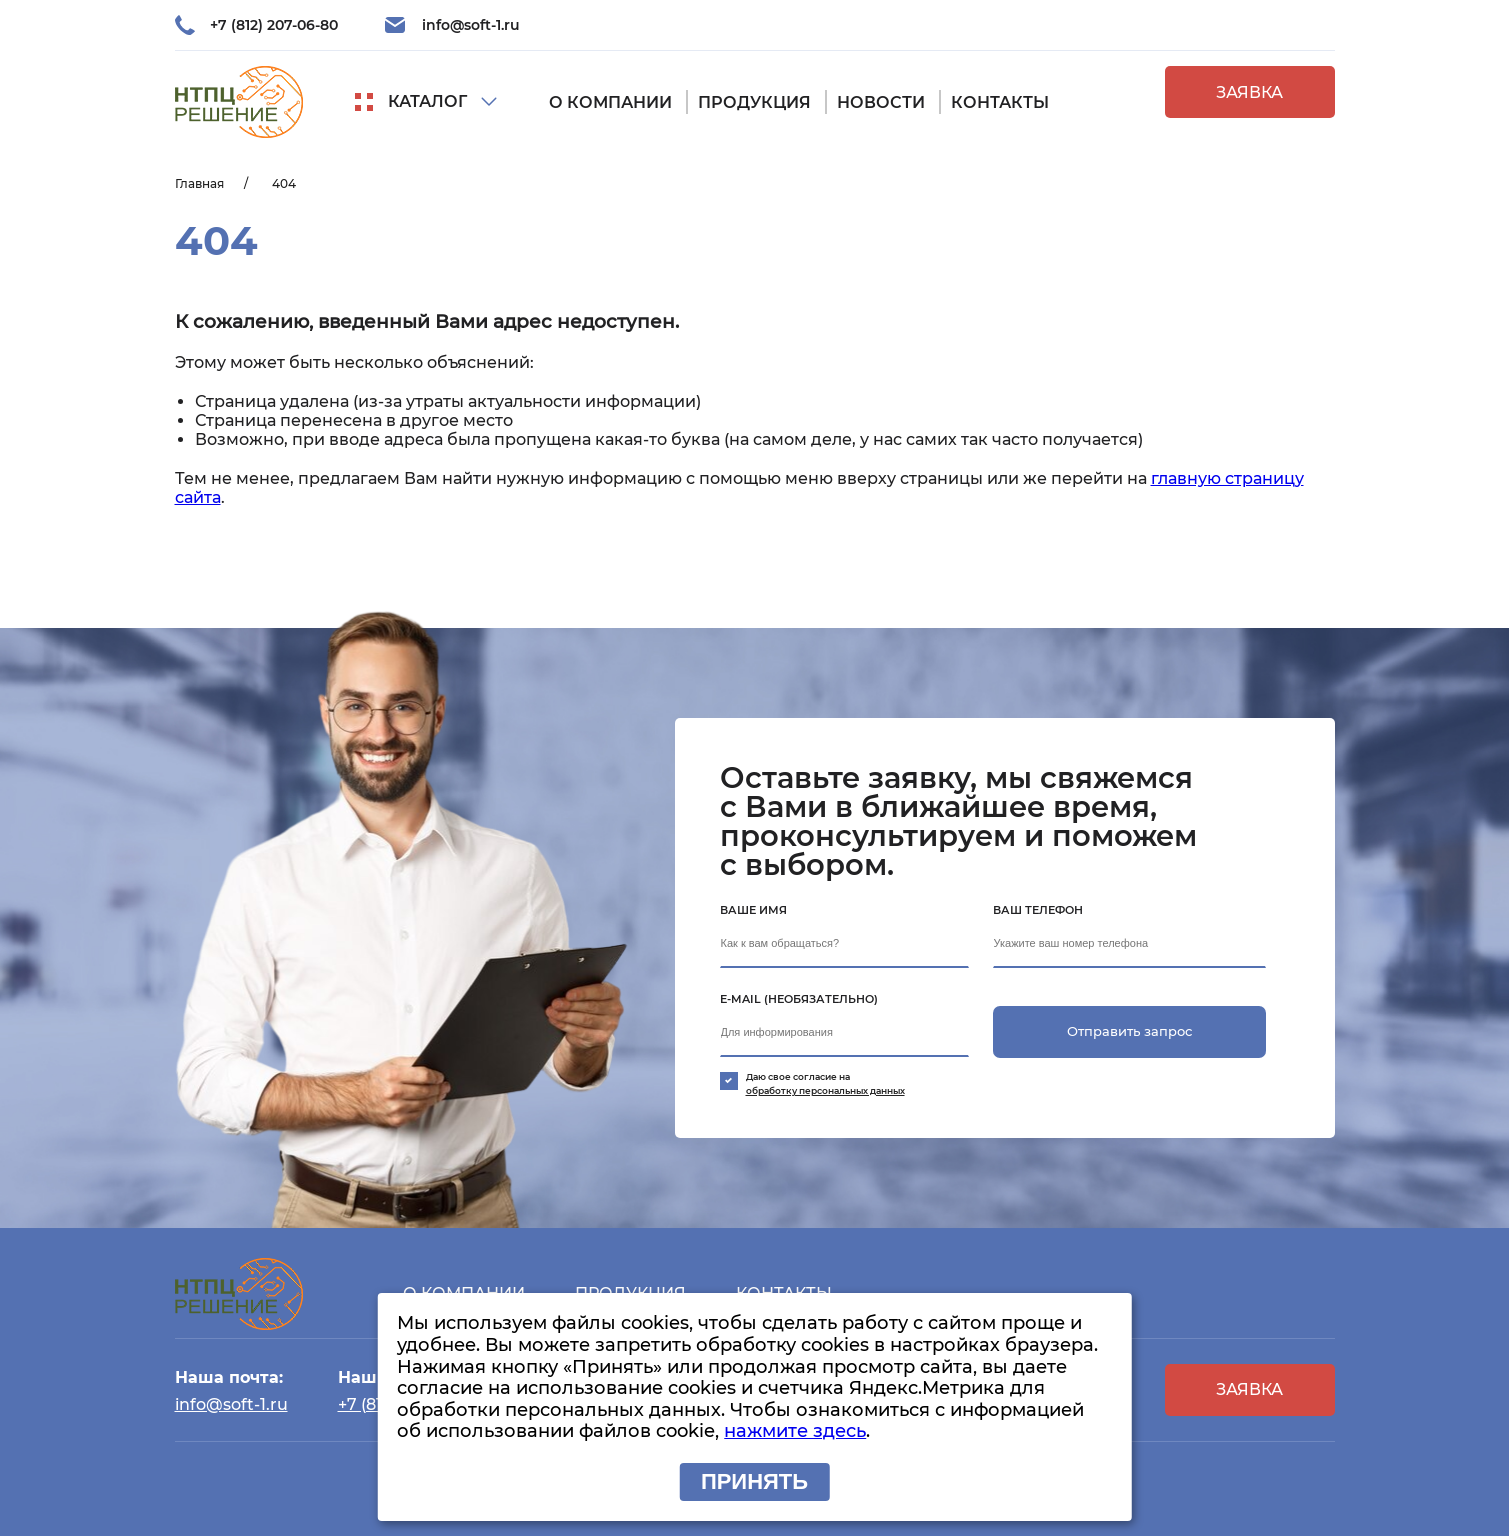 This screenshot has height=1536, width=1509. What do you see at coordinates (795, 1431) in the screenshot?
I see `нажмите здесь` at bounding box center [795, 1431].